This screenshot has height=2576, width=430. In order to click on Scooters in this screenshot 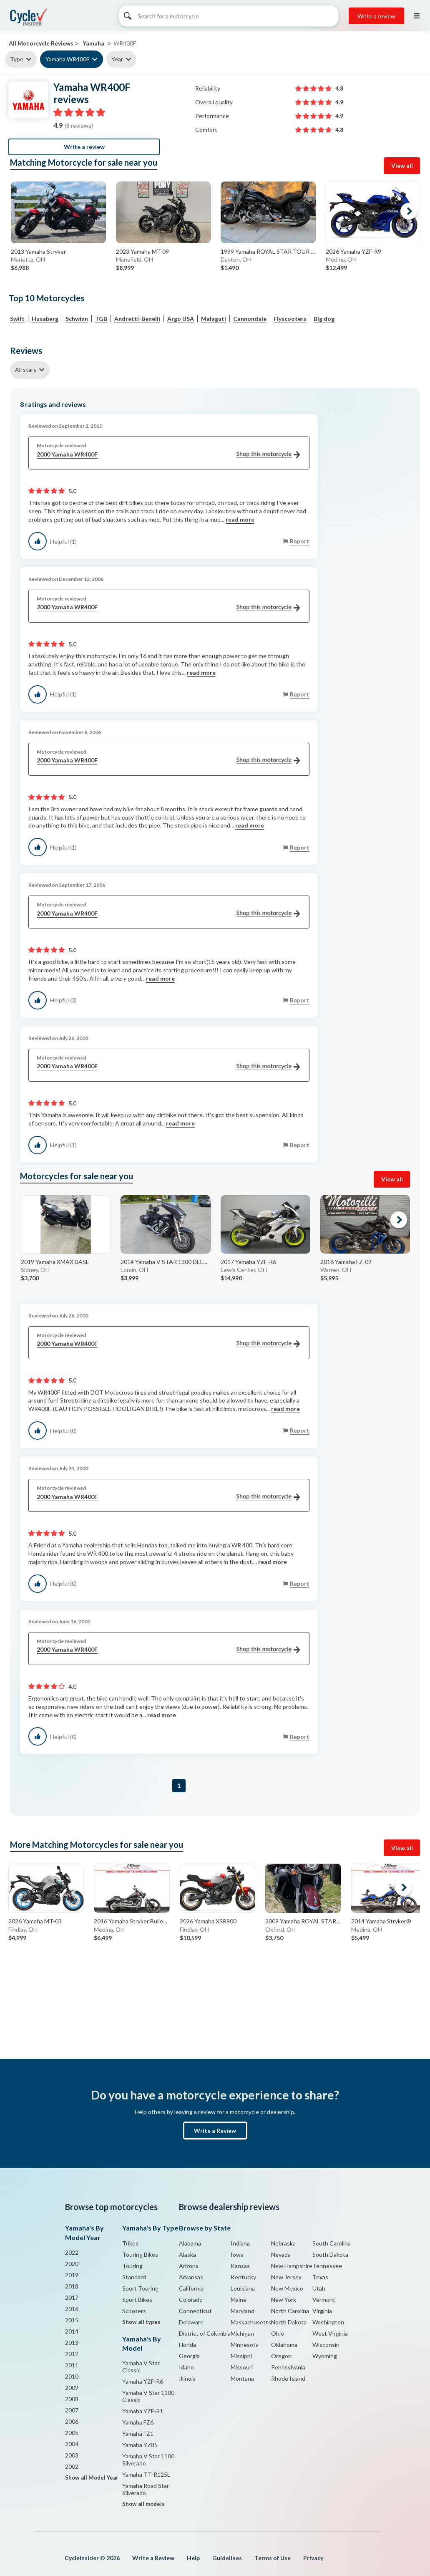, I will do `click(134, 2310)`.